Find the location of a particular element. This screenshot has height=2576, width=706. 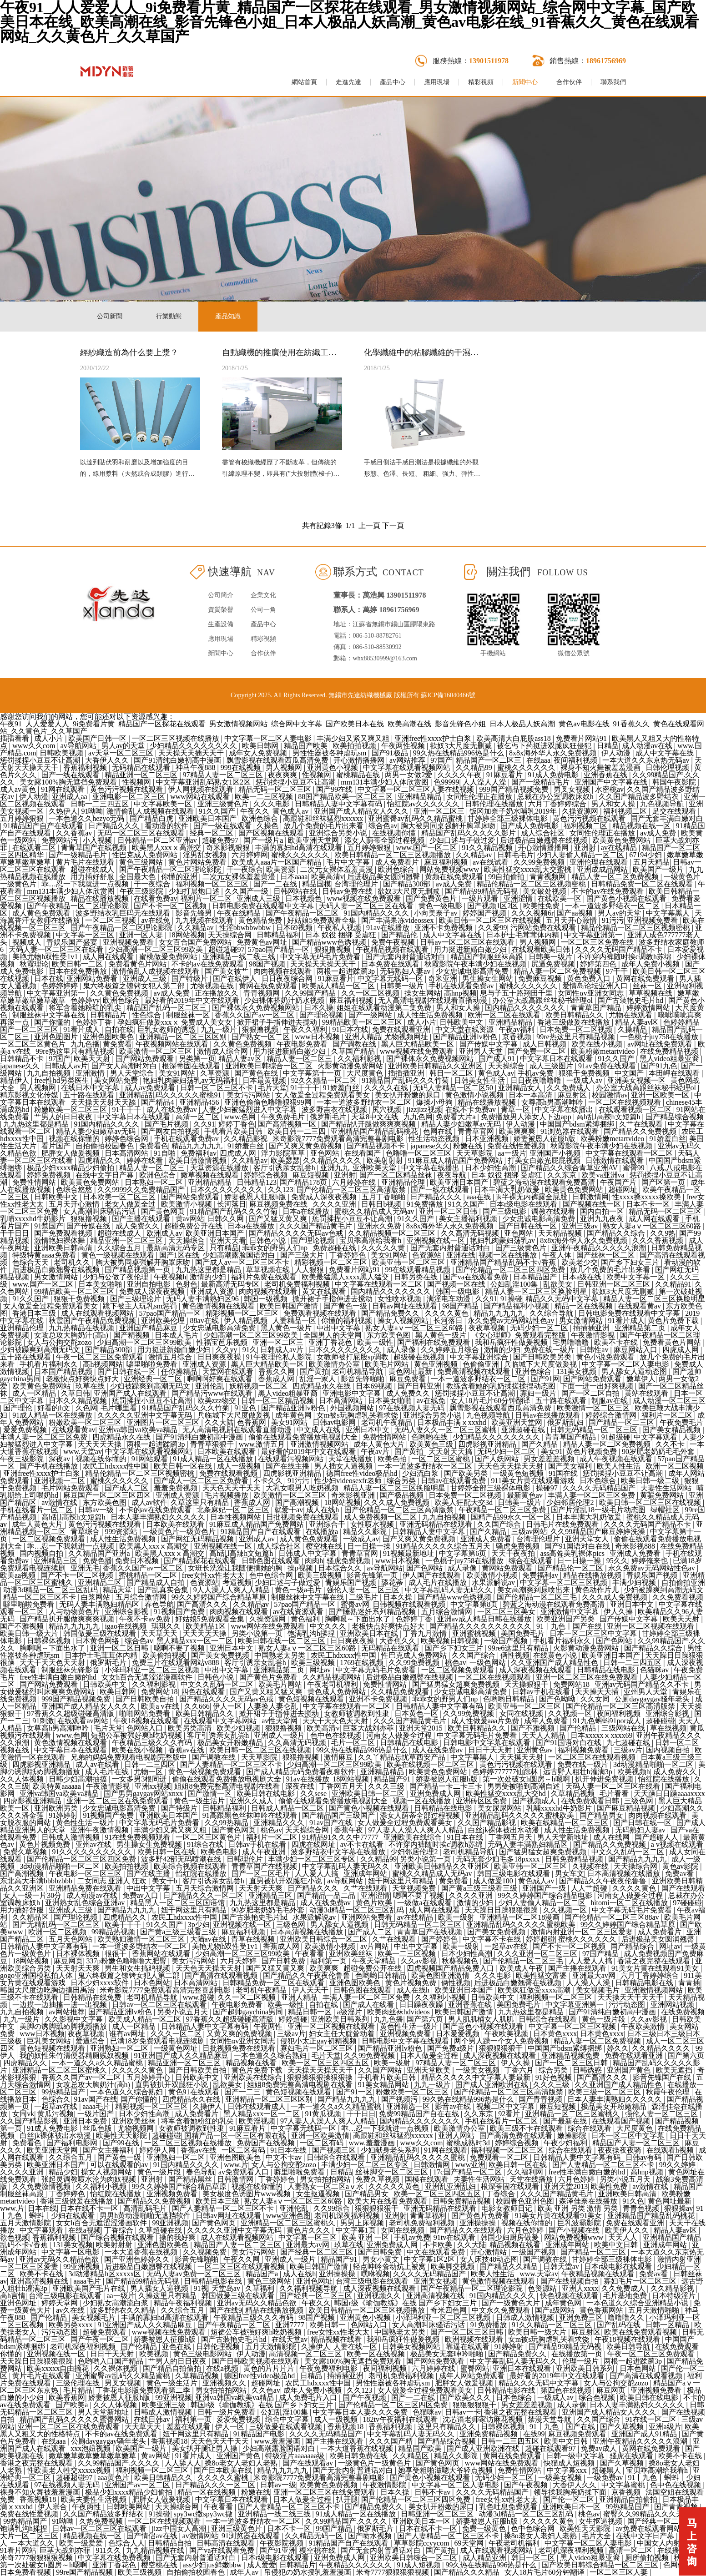

免费在线观看亚洲 is located at coordinates (402, 1029).